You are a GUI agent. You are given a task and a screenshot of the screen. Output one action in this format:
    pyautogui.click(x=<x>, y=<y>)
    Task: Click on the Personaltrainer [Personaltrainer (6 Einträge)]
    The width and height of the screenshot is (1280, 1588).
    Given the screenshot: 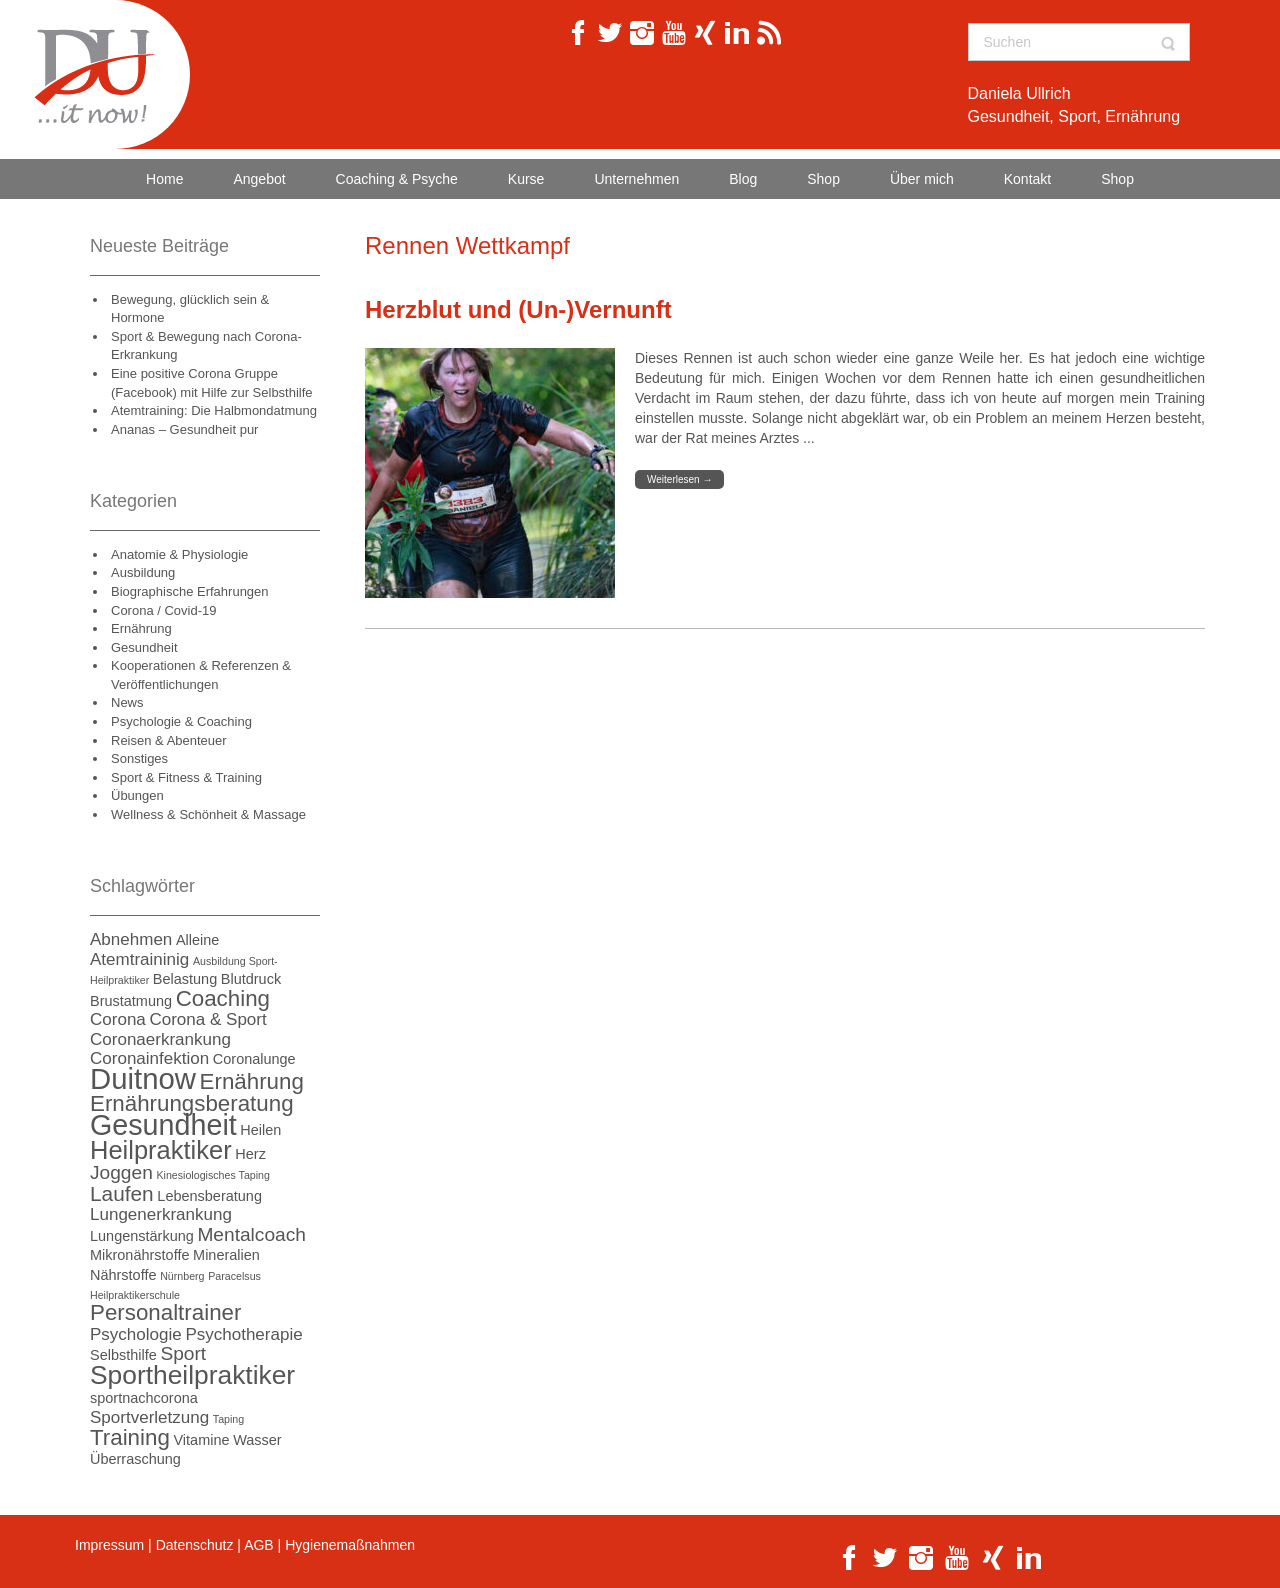 What is the action you would take?
    pyautogui.click(x=165, y=1312)
    